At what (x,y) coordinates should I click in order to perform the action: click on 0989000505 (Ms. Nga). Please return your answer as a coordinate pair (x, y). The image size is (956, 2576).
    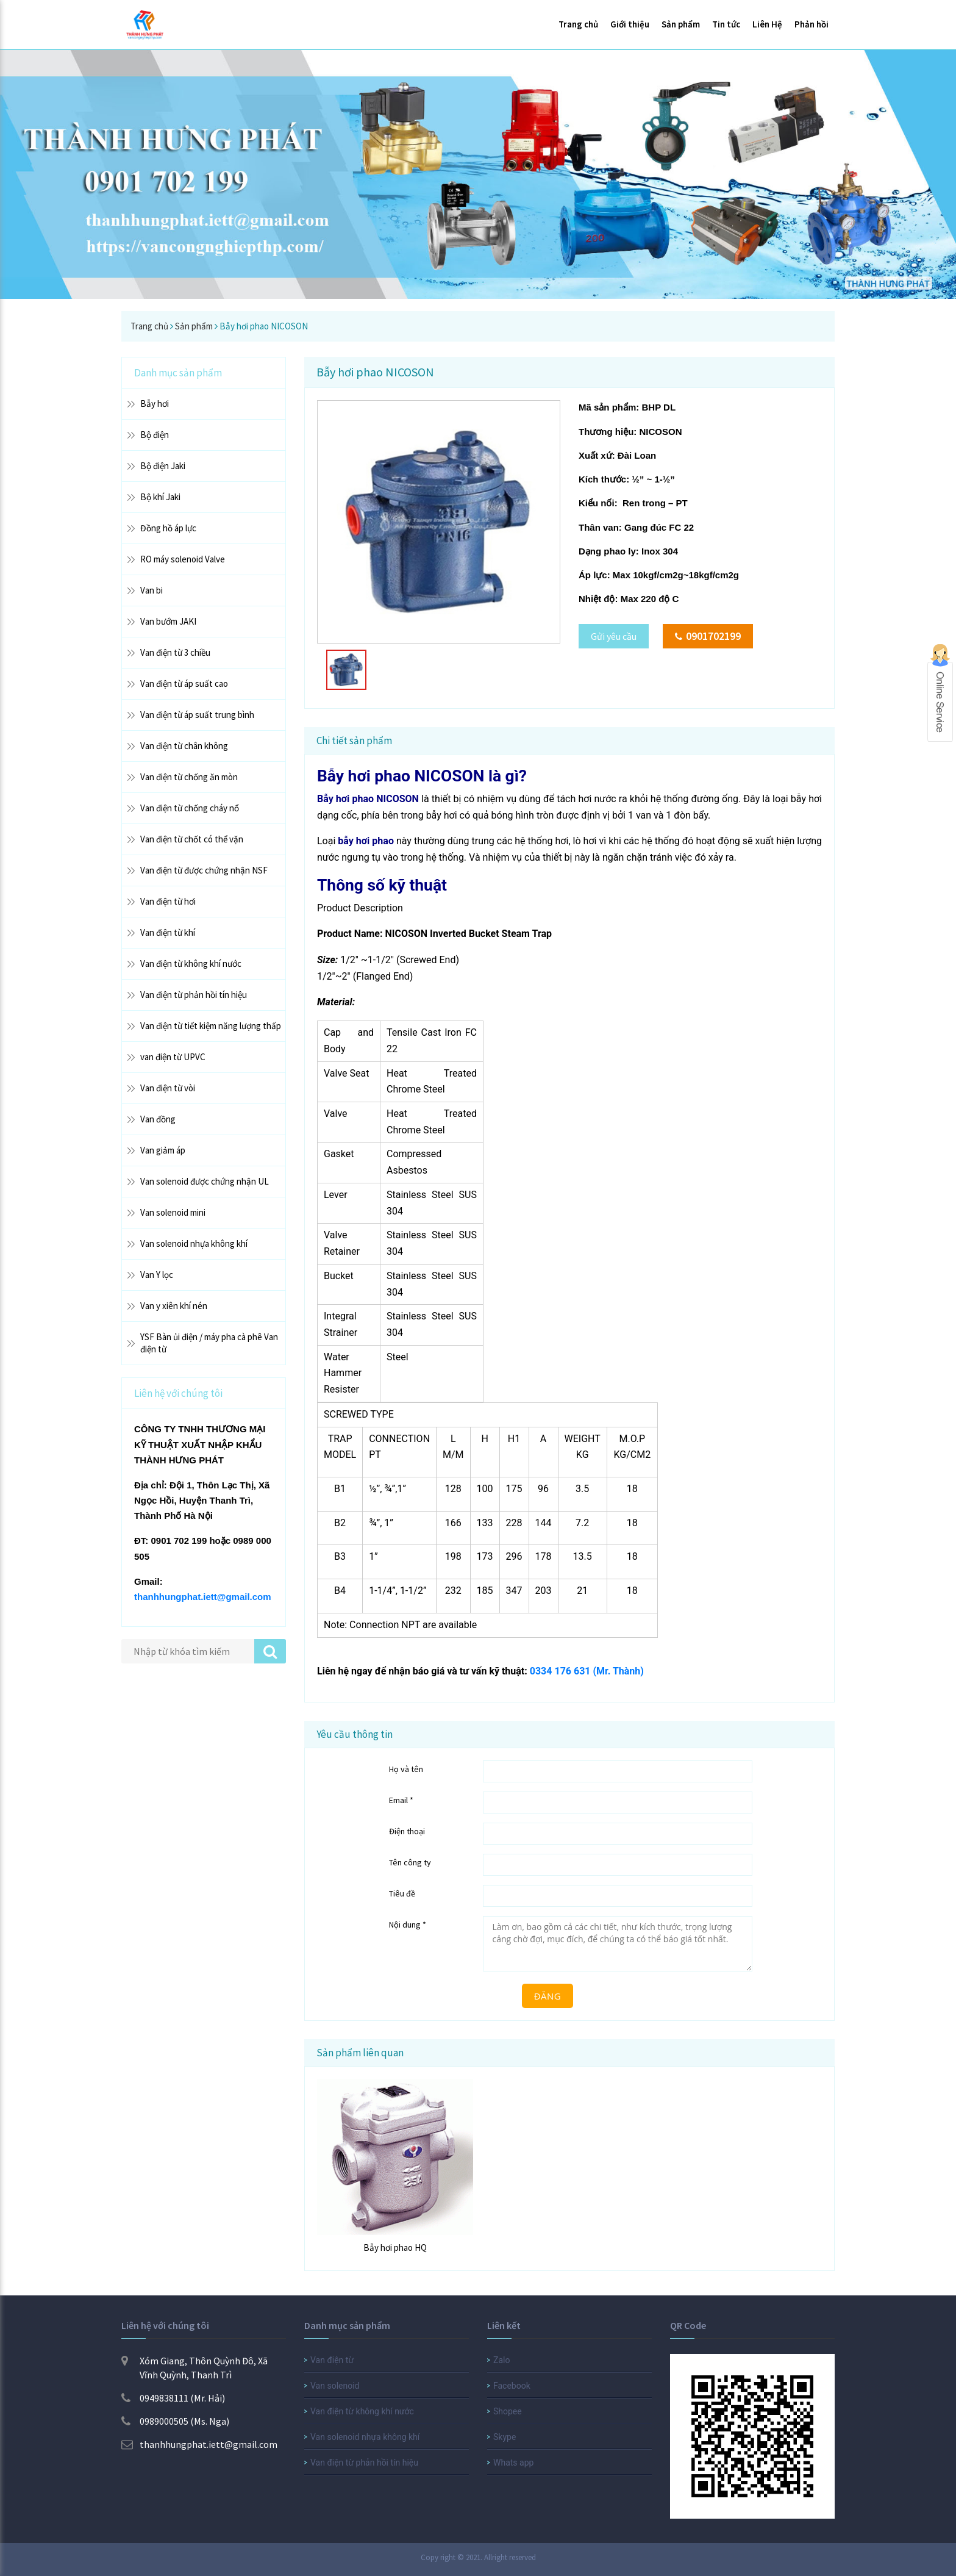
    Looking at the image, I should click on (175, 2421).